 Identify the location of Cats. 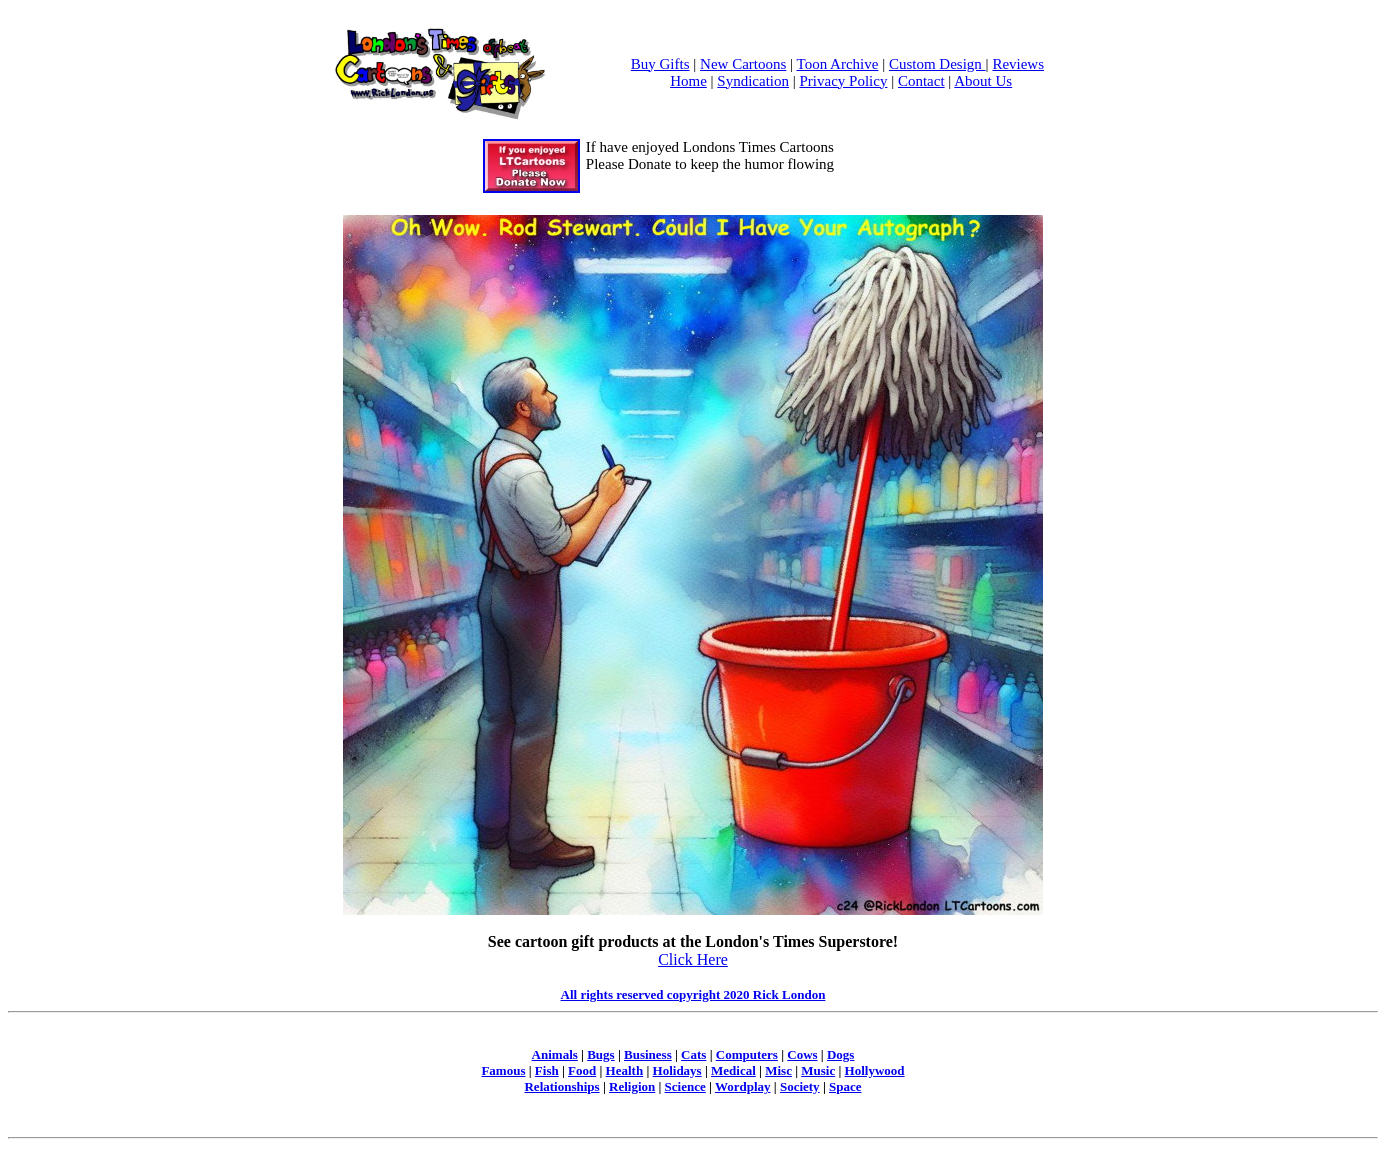
(693, 1054).